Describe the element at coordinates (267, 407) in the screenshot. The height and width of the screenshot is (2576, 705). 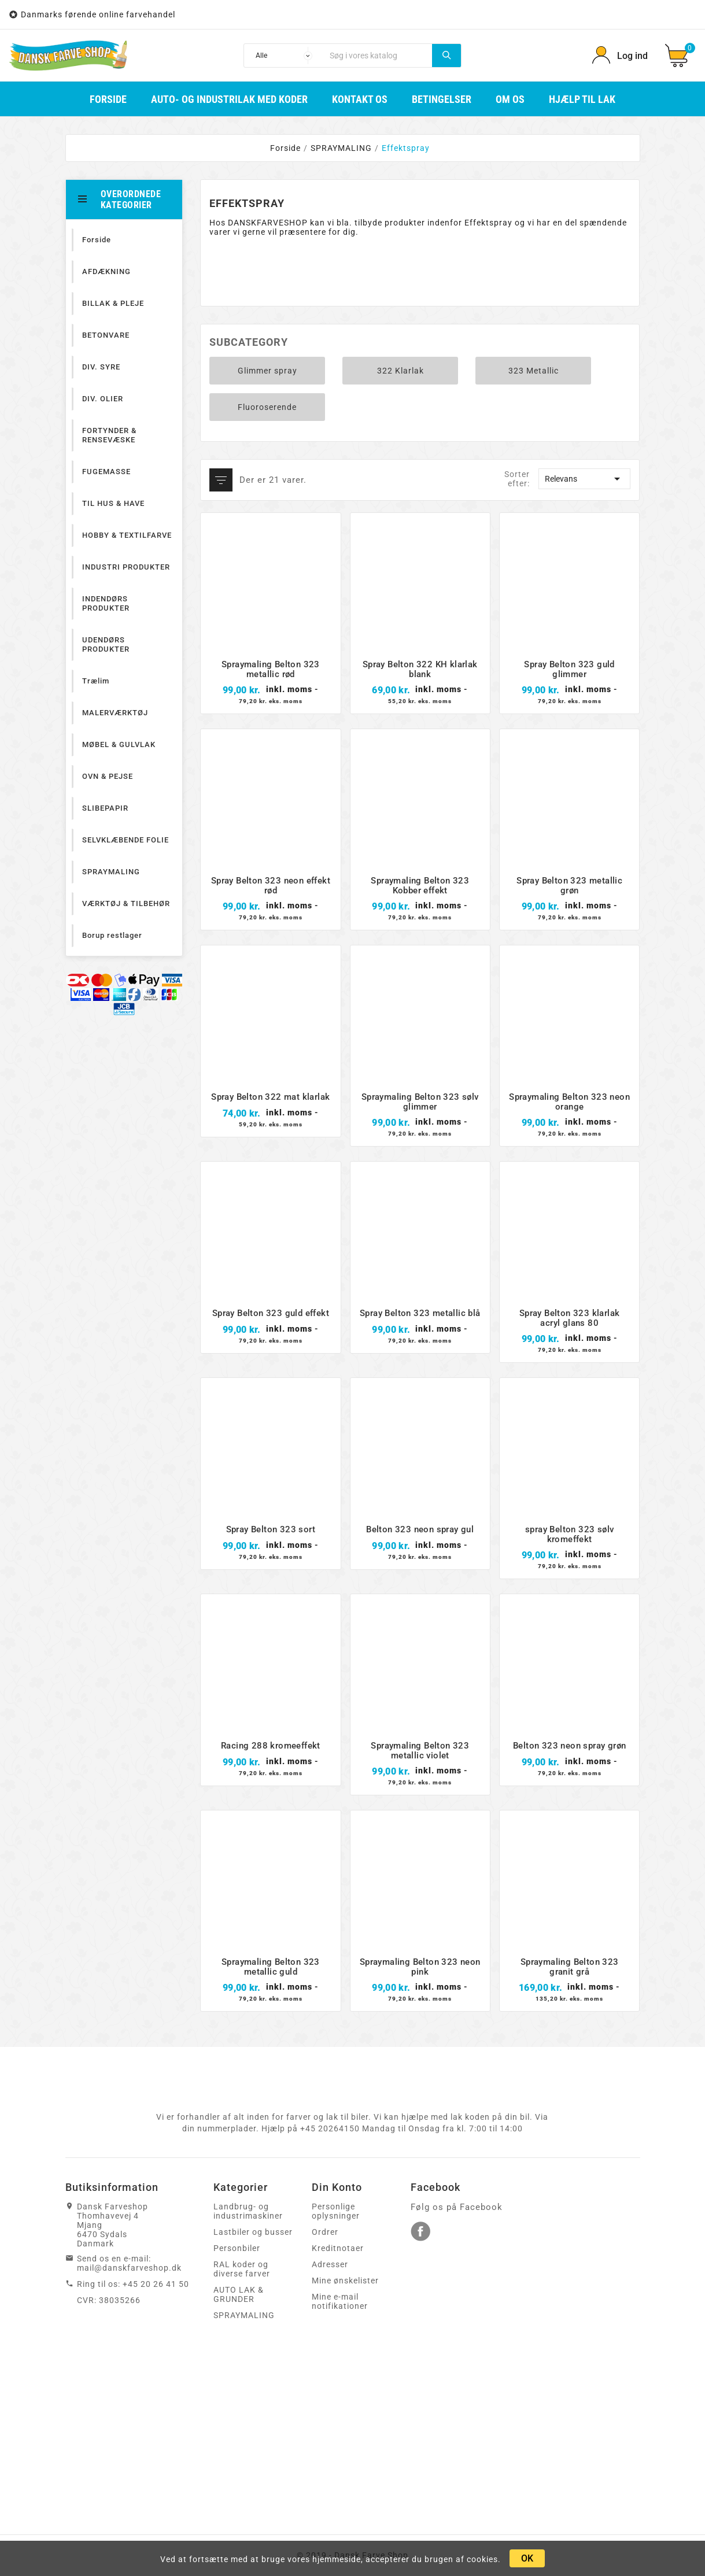
I see `Fluoroserende` at that location.